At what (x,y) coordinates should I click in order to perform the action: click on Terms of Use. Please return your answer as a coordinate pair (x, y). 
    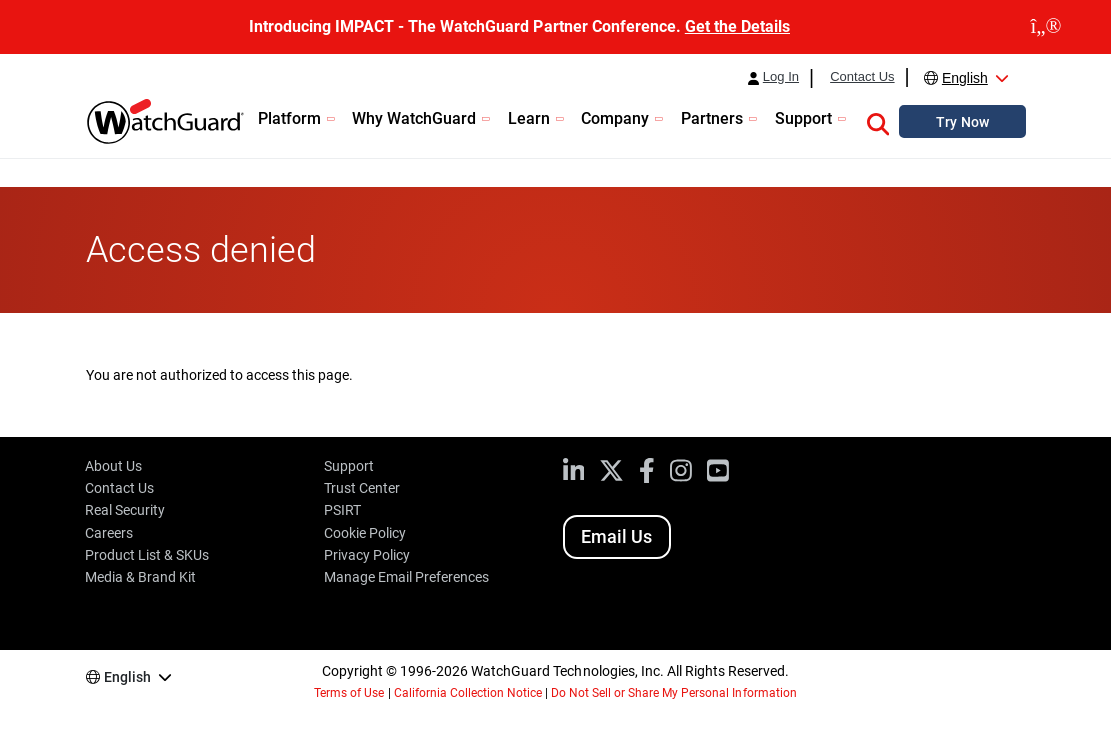
    Looking at the image, I should click on (349, 693).